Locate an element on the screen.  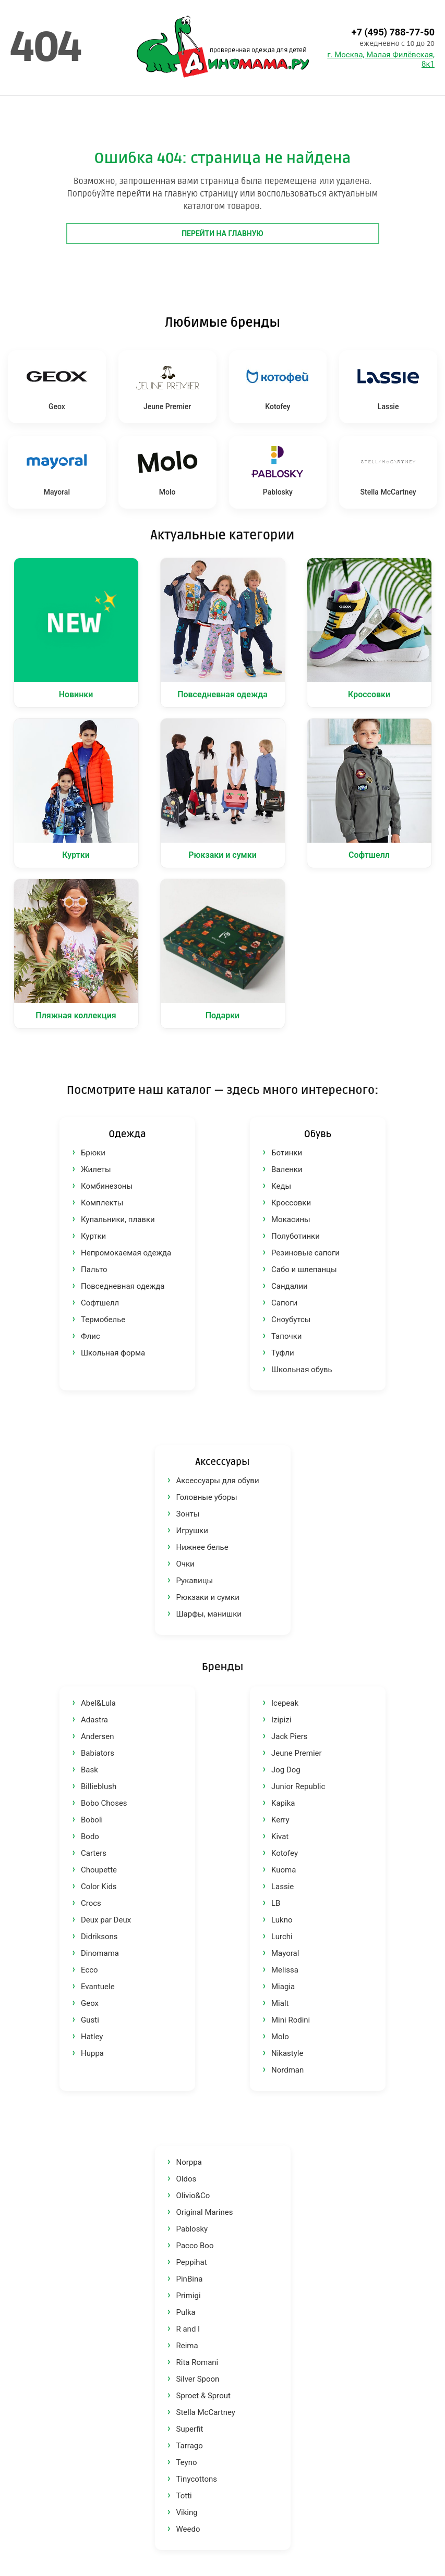
Andersen is located at coordinates (97, 1736).